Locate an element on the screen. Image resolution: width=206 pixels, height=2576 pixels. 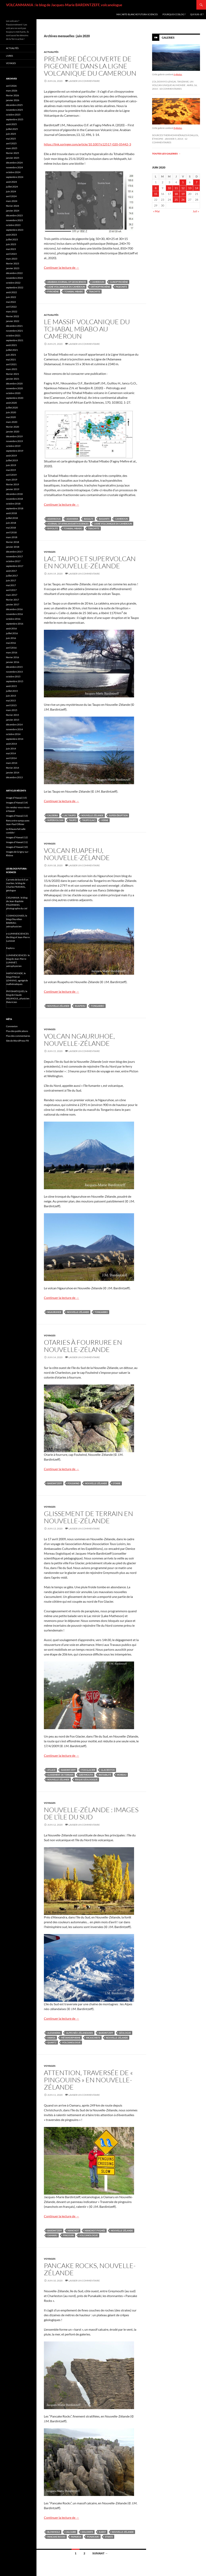
novembre 2014 is located at coordinates (14, 729).